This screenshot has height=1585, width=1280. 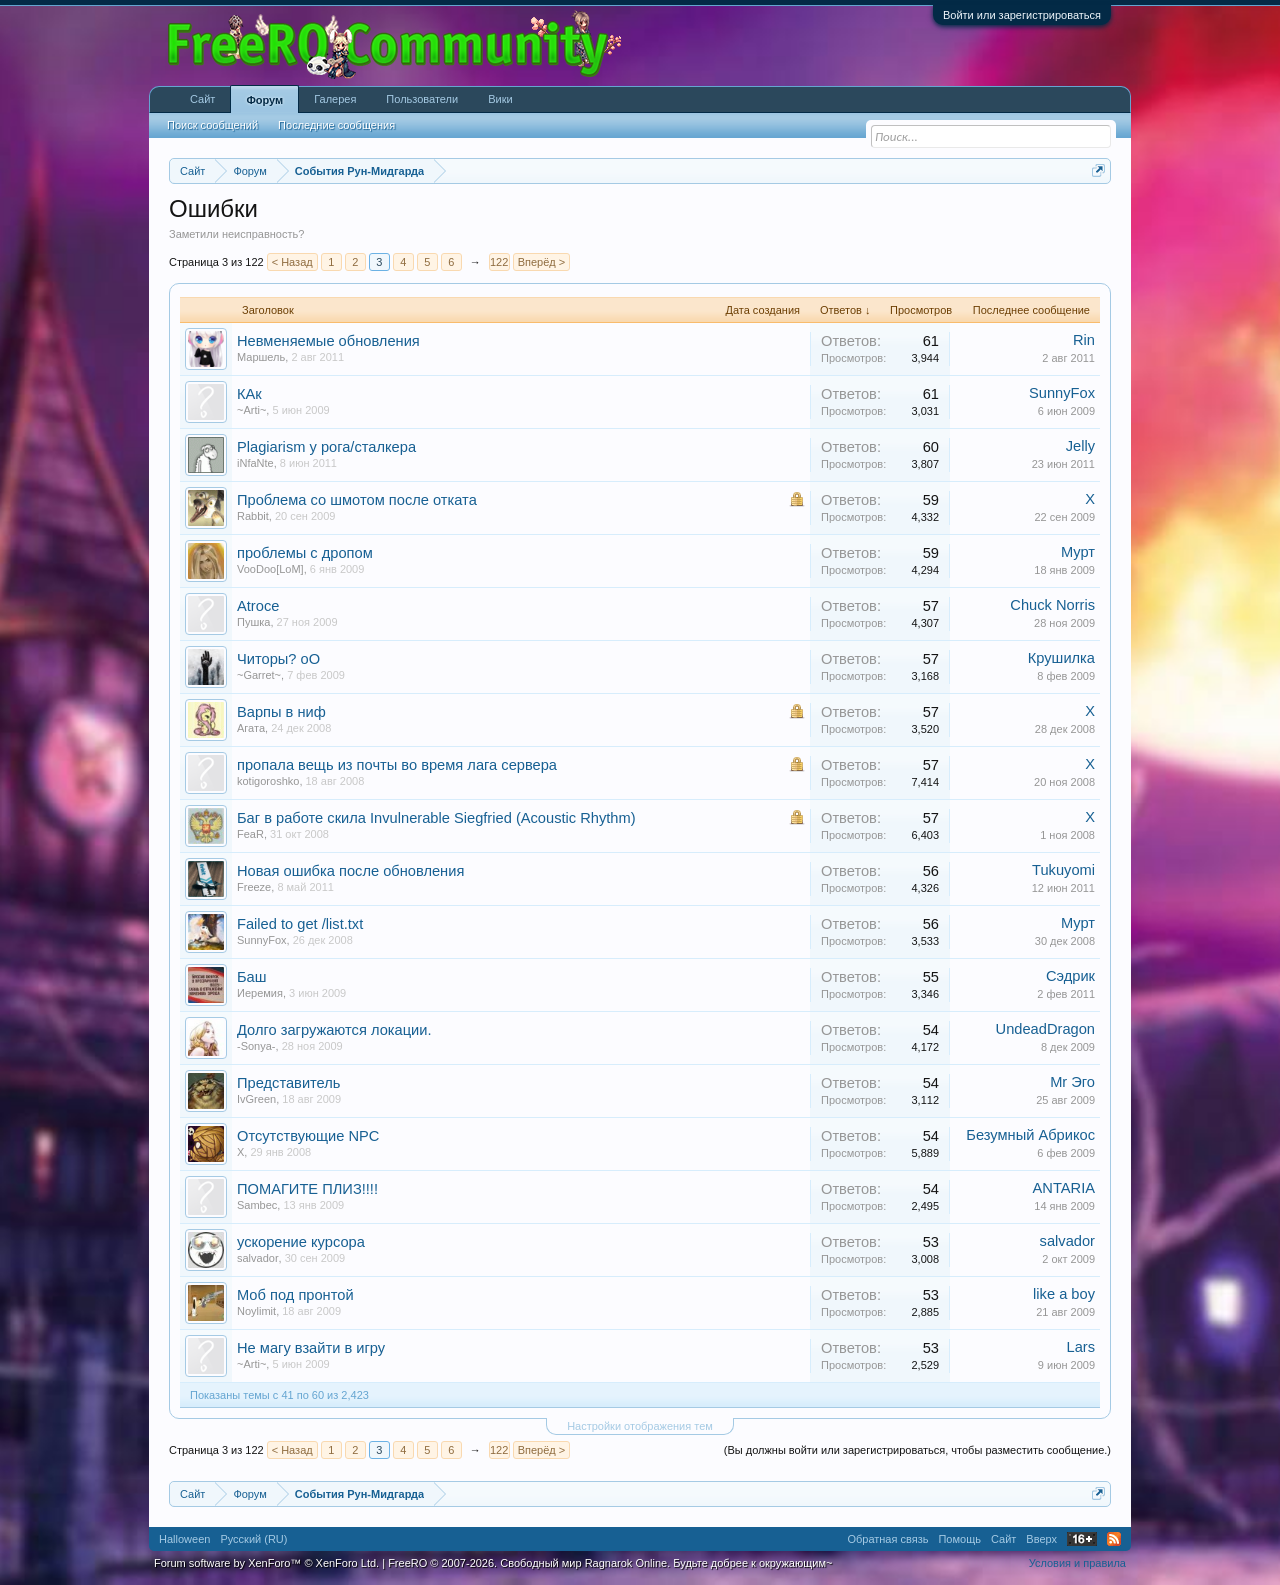 What do you see at coordinates (264, 100) in the screenshot?
I see `Форум` at bounding box center [264, 100].